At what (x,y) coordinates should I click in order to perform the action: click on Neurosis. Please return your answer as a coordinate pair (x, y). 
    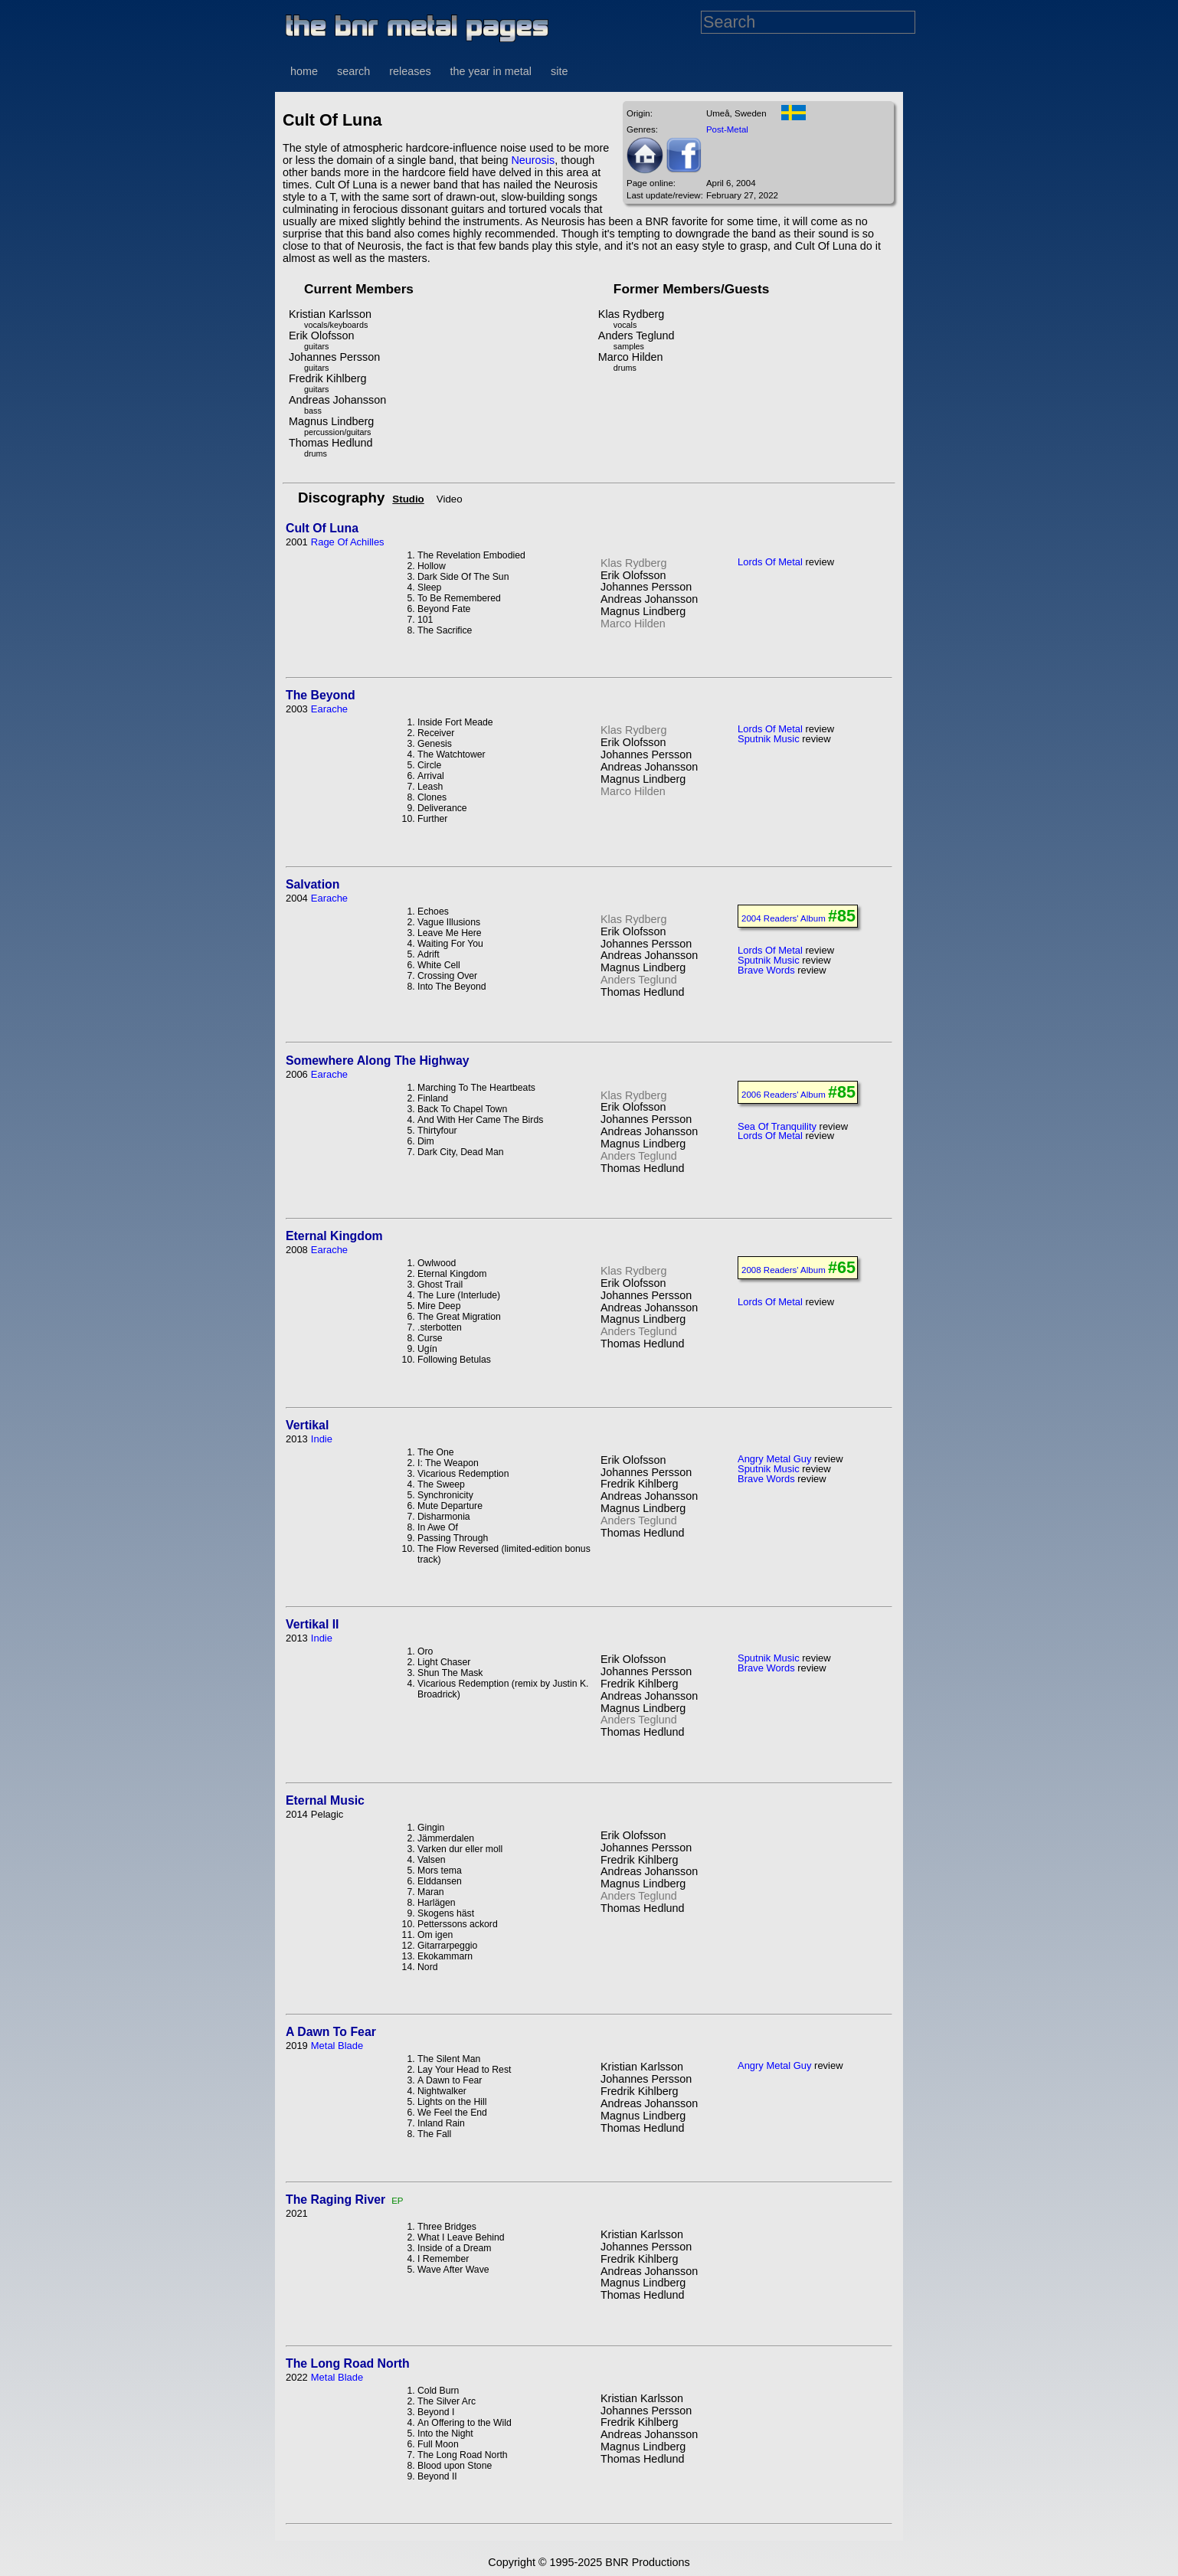
    Looking at the image, I should click on (533, 160).